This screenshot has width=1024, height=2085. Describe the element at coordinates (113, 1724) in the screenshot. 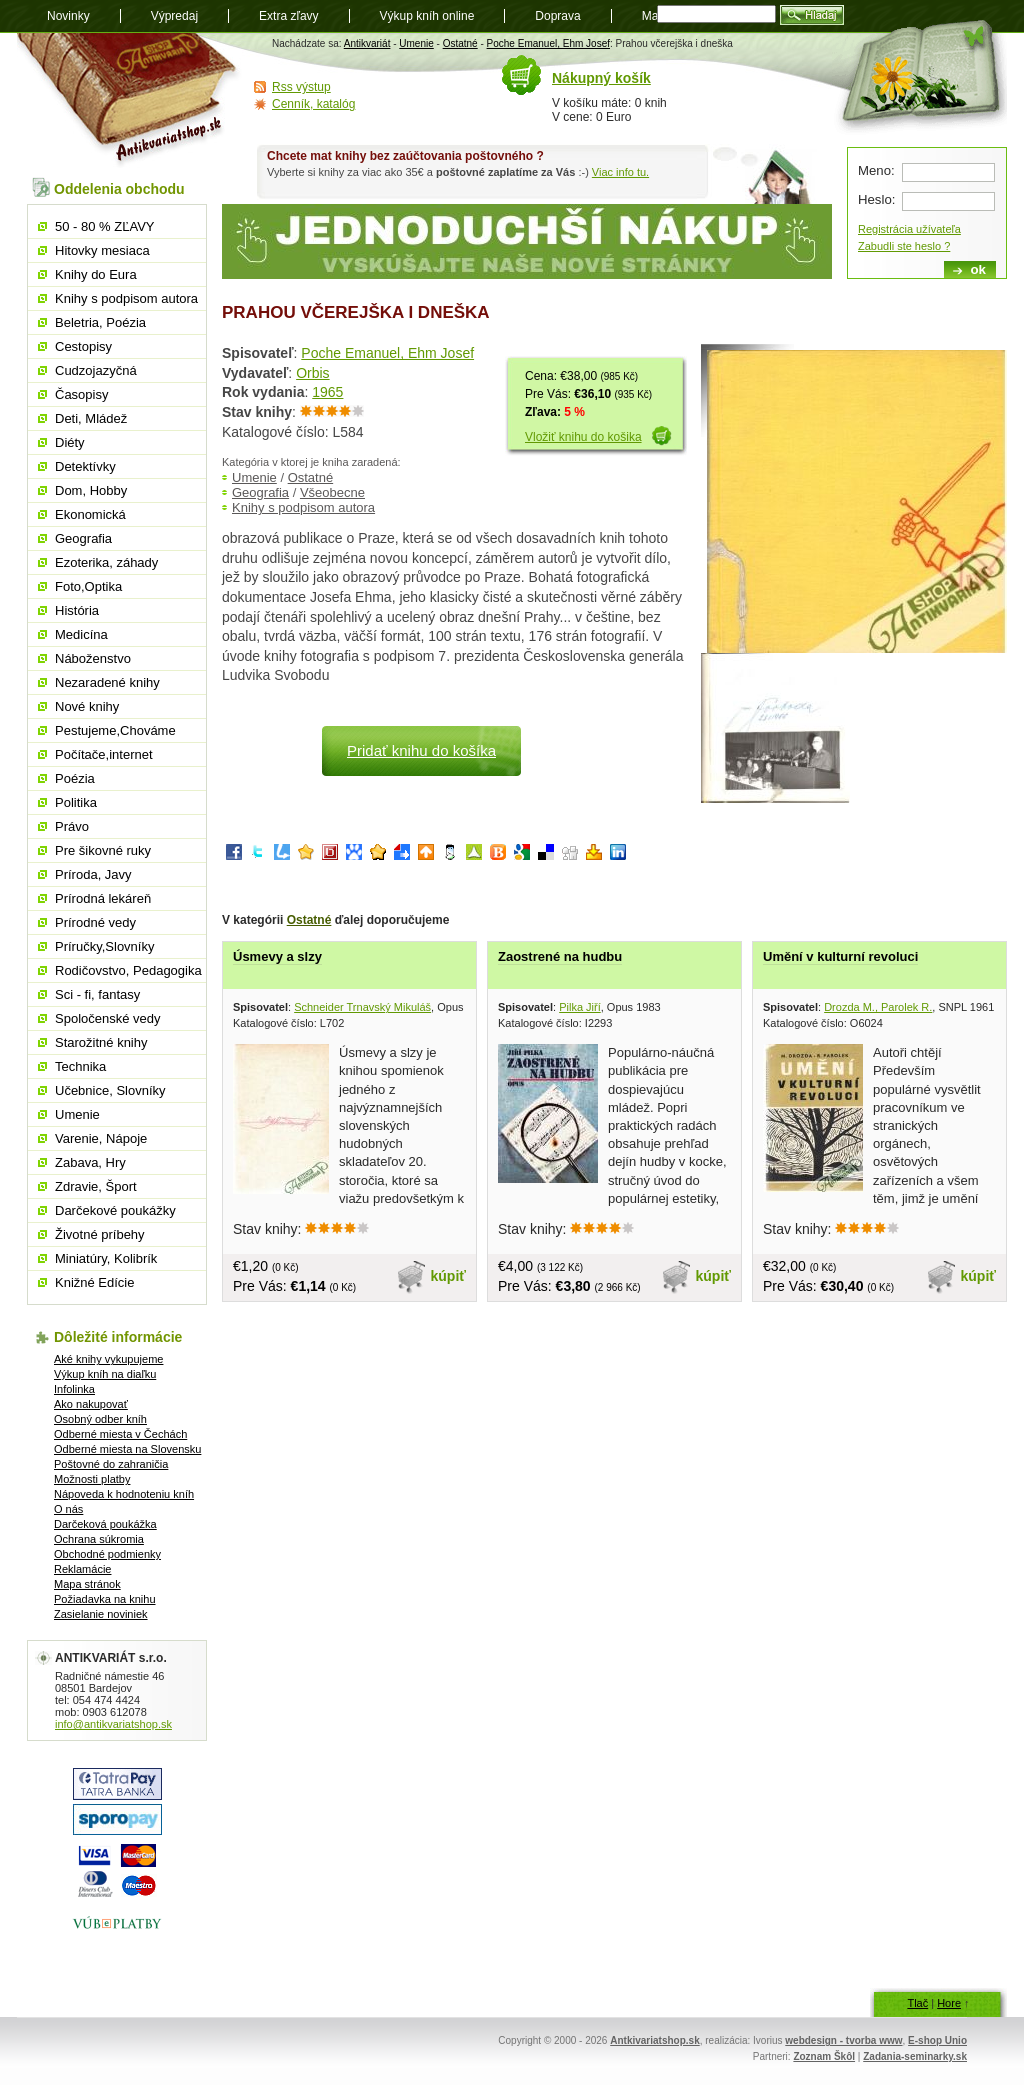

I see `info@antikvariatshop.sk` at that location.